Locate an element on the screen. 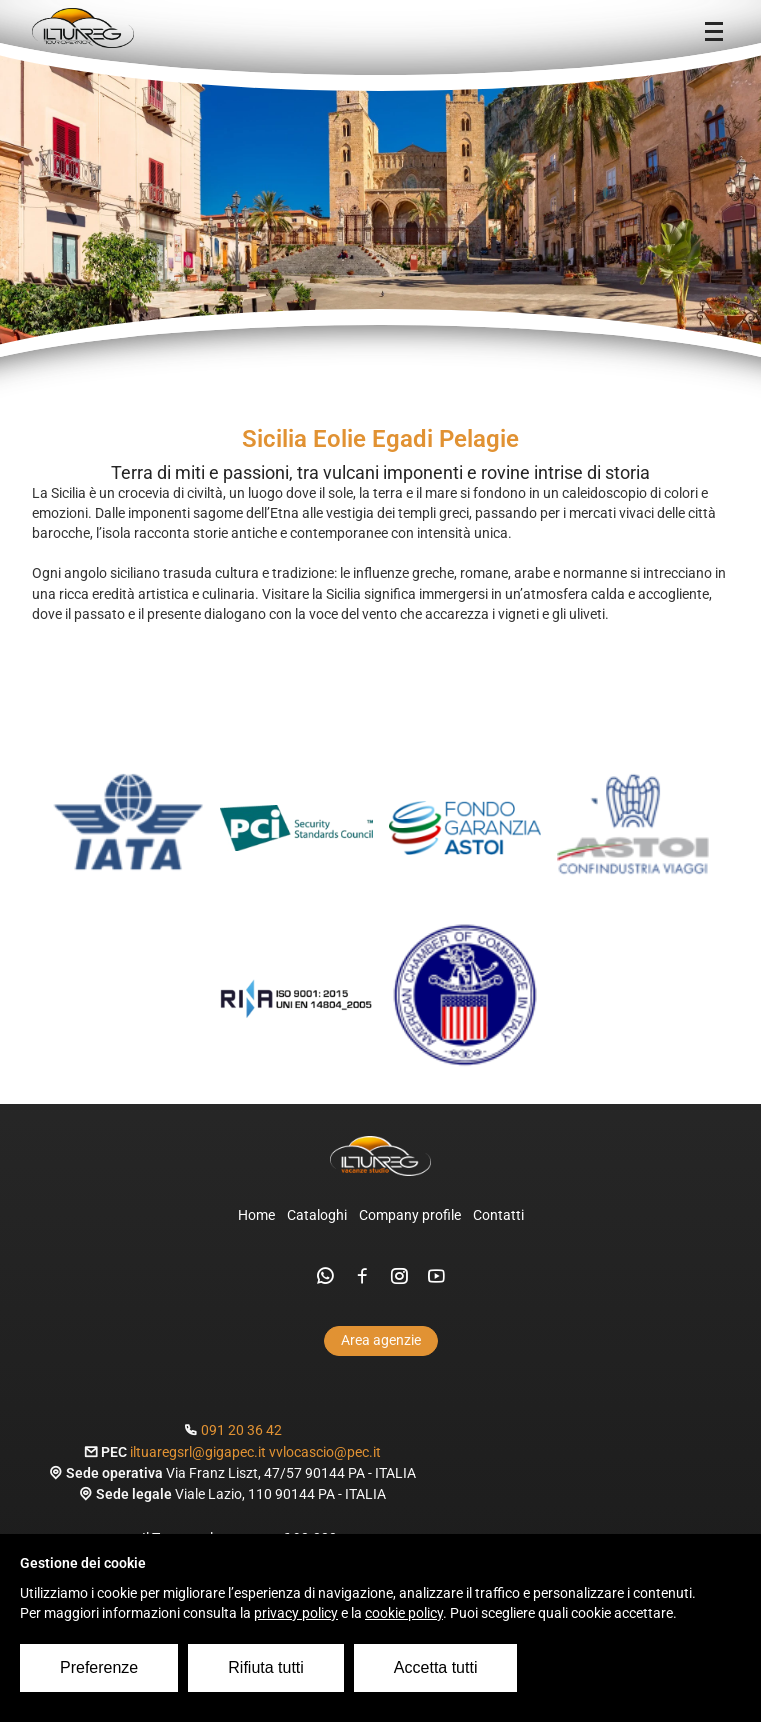 Image resolution: width=761 pixels, height=1722 pixels. Accetta tutti is located at coordinates (436, 1667).